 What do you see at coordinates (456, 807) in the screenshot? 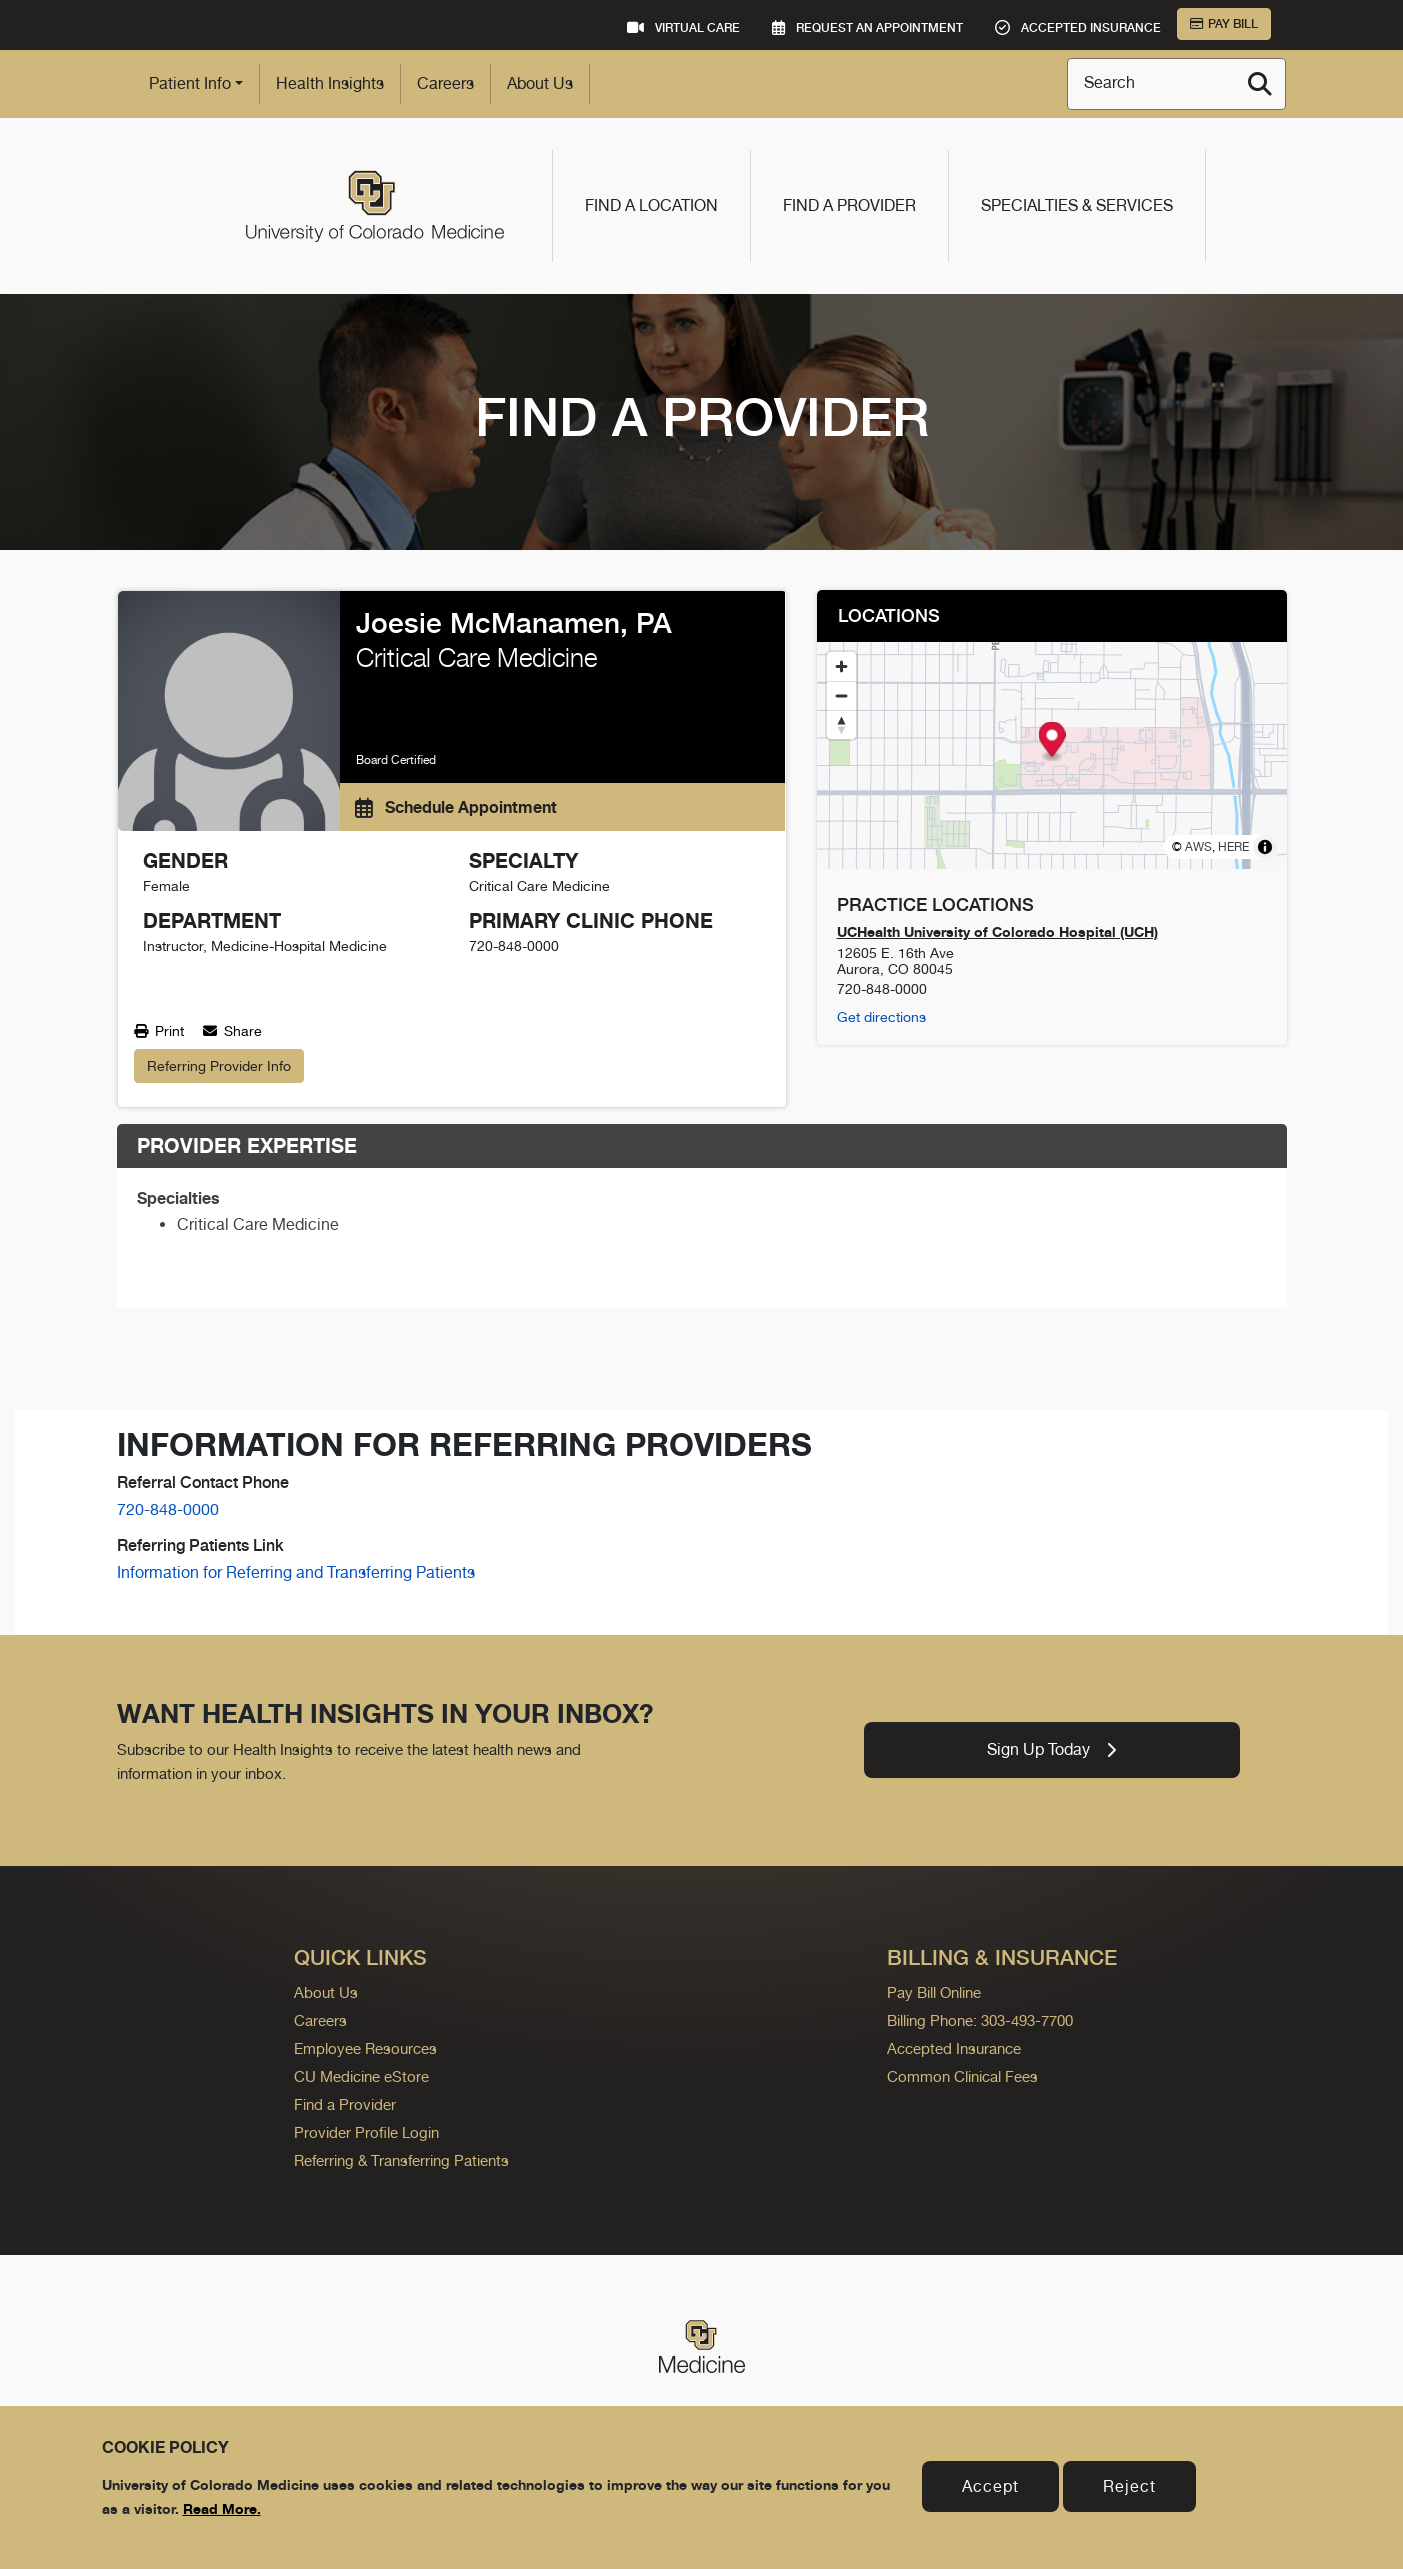
I see `Schedule Appointment` at bounding box center [456, 807].